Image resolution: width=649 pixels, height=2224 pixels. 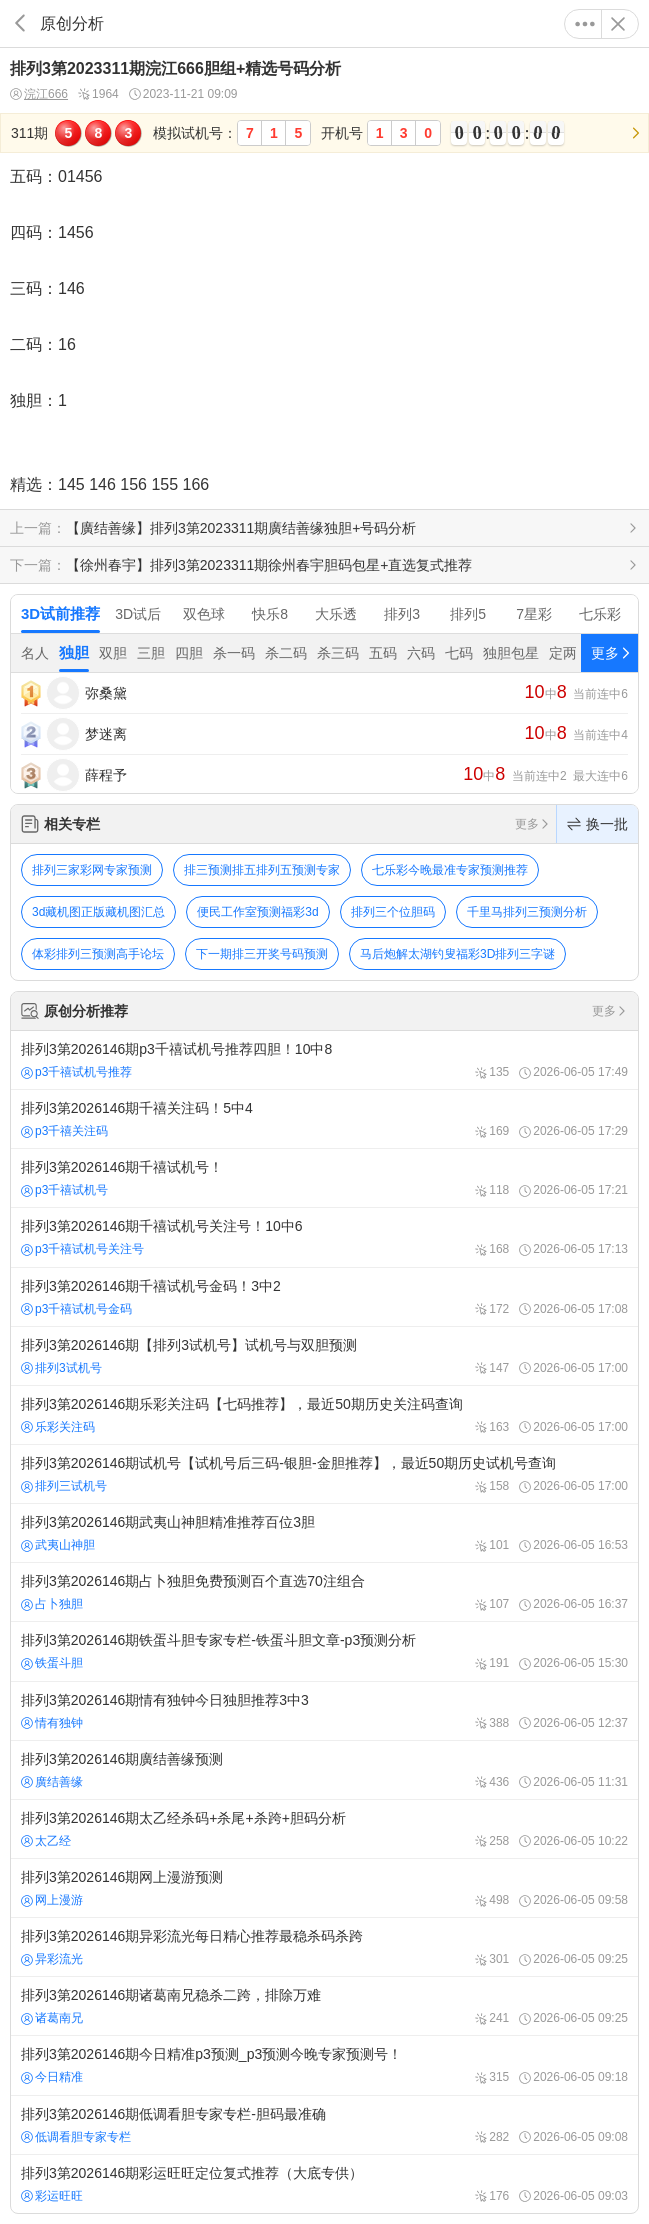 What do you see at coordinates (76, 1072) in the screenshot?
I see `p3千禧试机号推荐` at bounding box center [76, 1072].